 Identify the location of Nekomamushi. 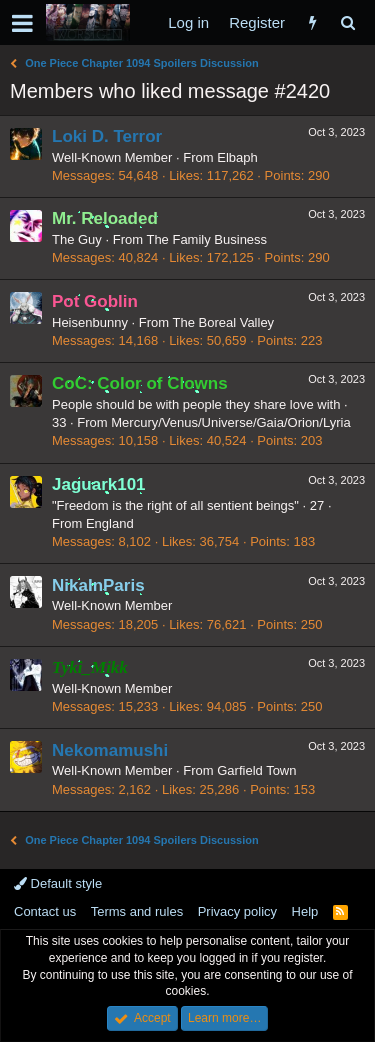
(110, 750).